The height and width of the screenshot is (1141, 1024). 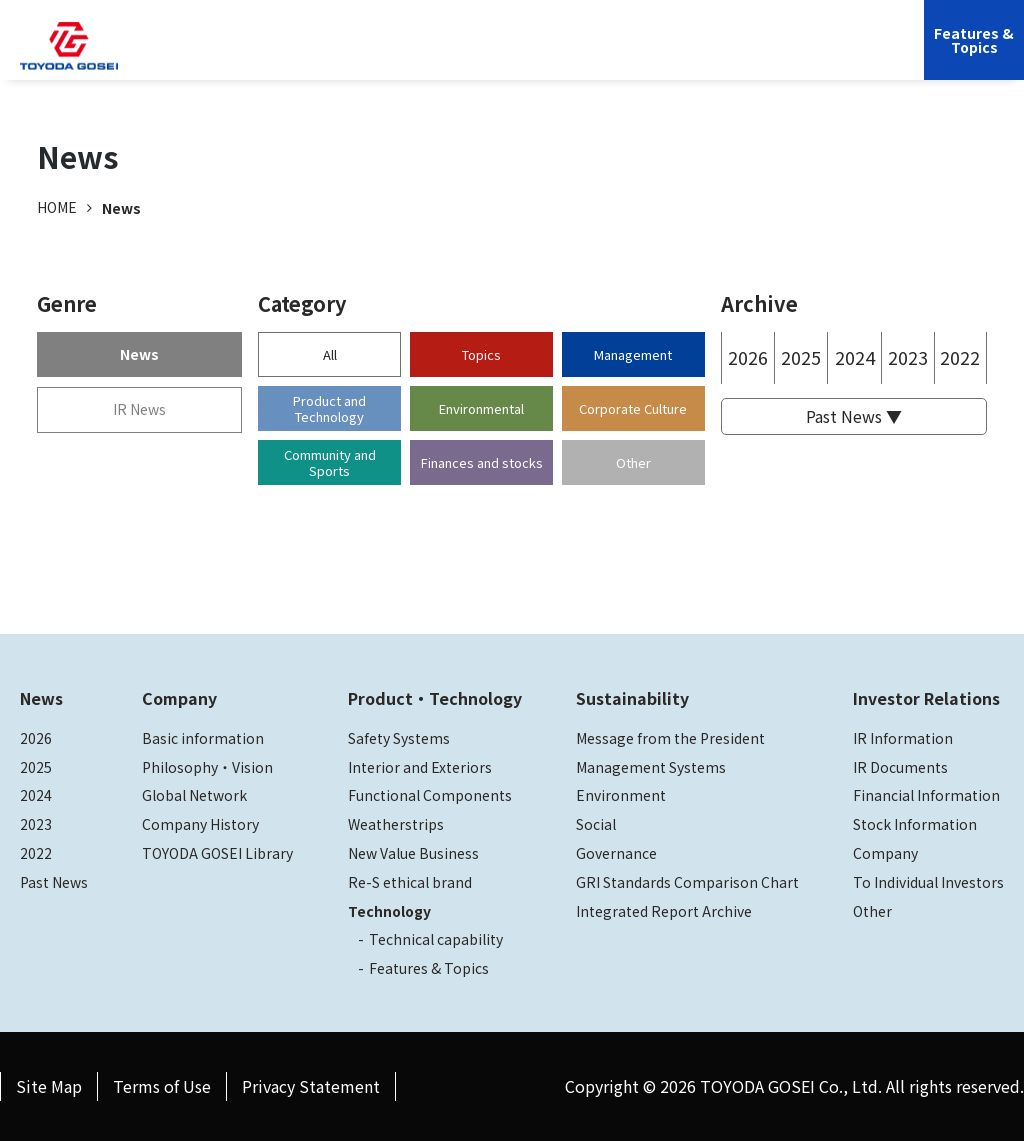 What do you see at coordinates (54, 882) in the screenshot?
I see `Past News` at bounding box center [54, 882].